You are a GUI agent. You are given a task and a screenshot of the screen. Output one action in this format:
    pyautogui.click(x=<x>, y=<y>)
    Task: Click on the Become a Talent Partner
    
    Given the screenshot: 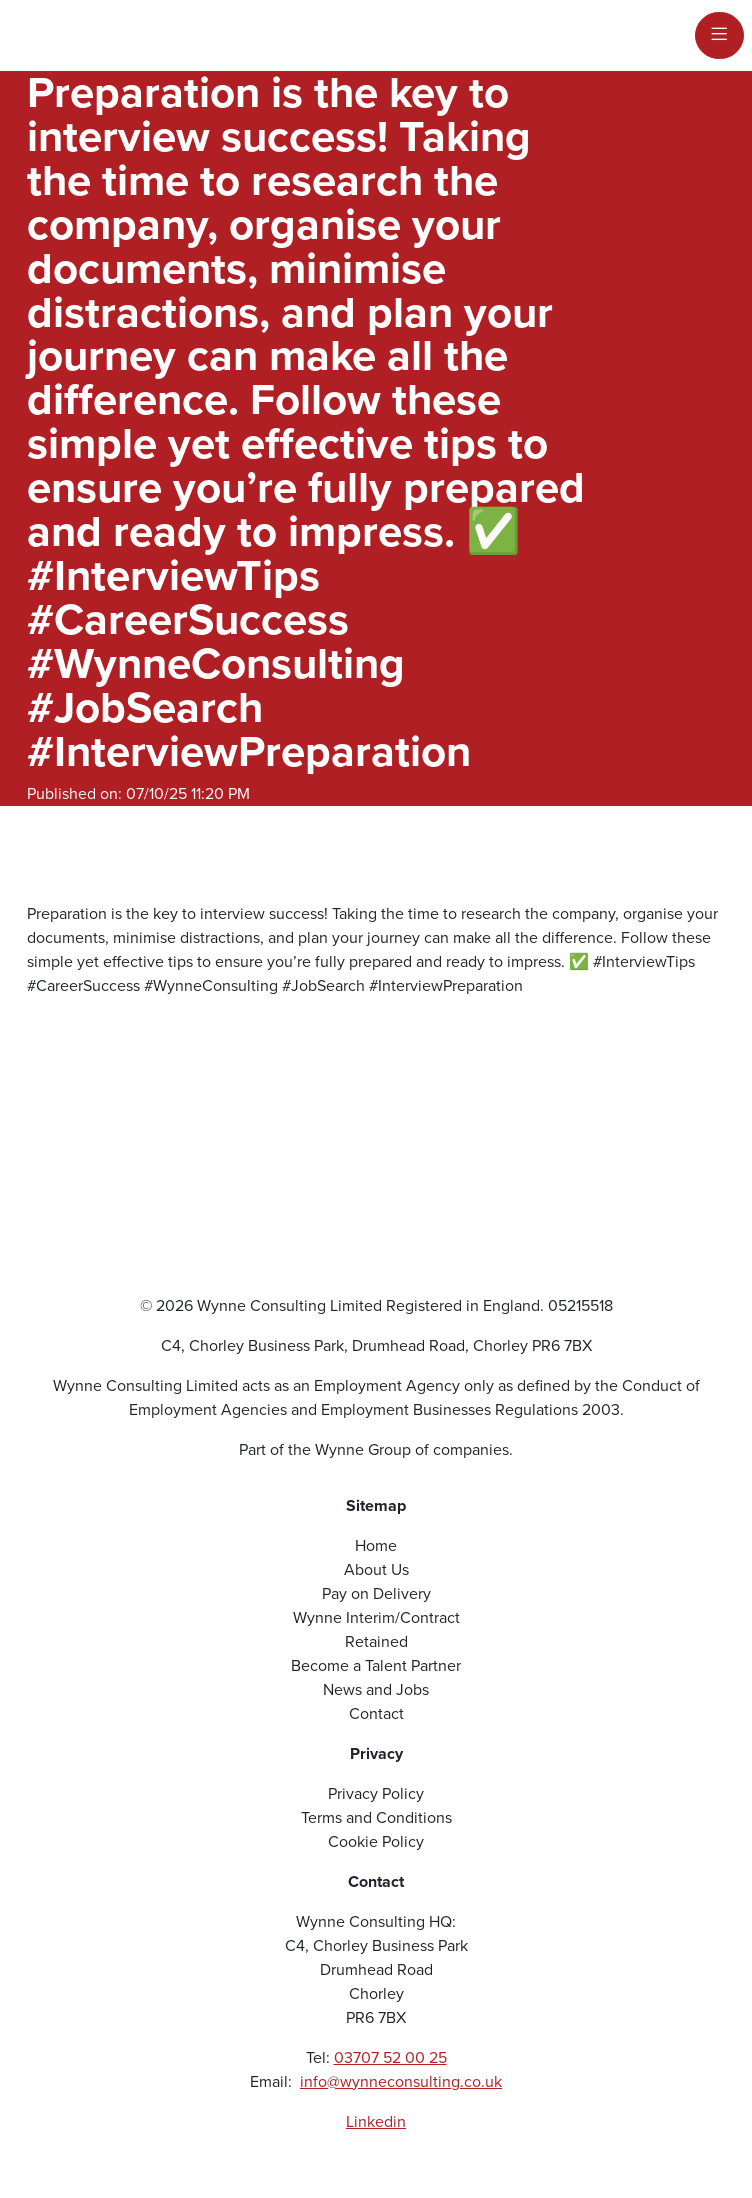 What is the action you would take?
    pyautogui.click(x=376, y=1665)
    